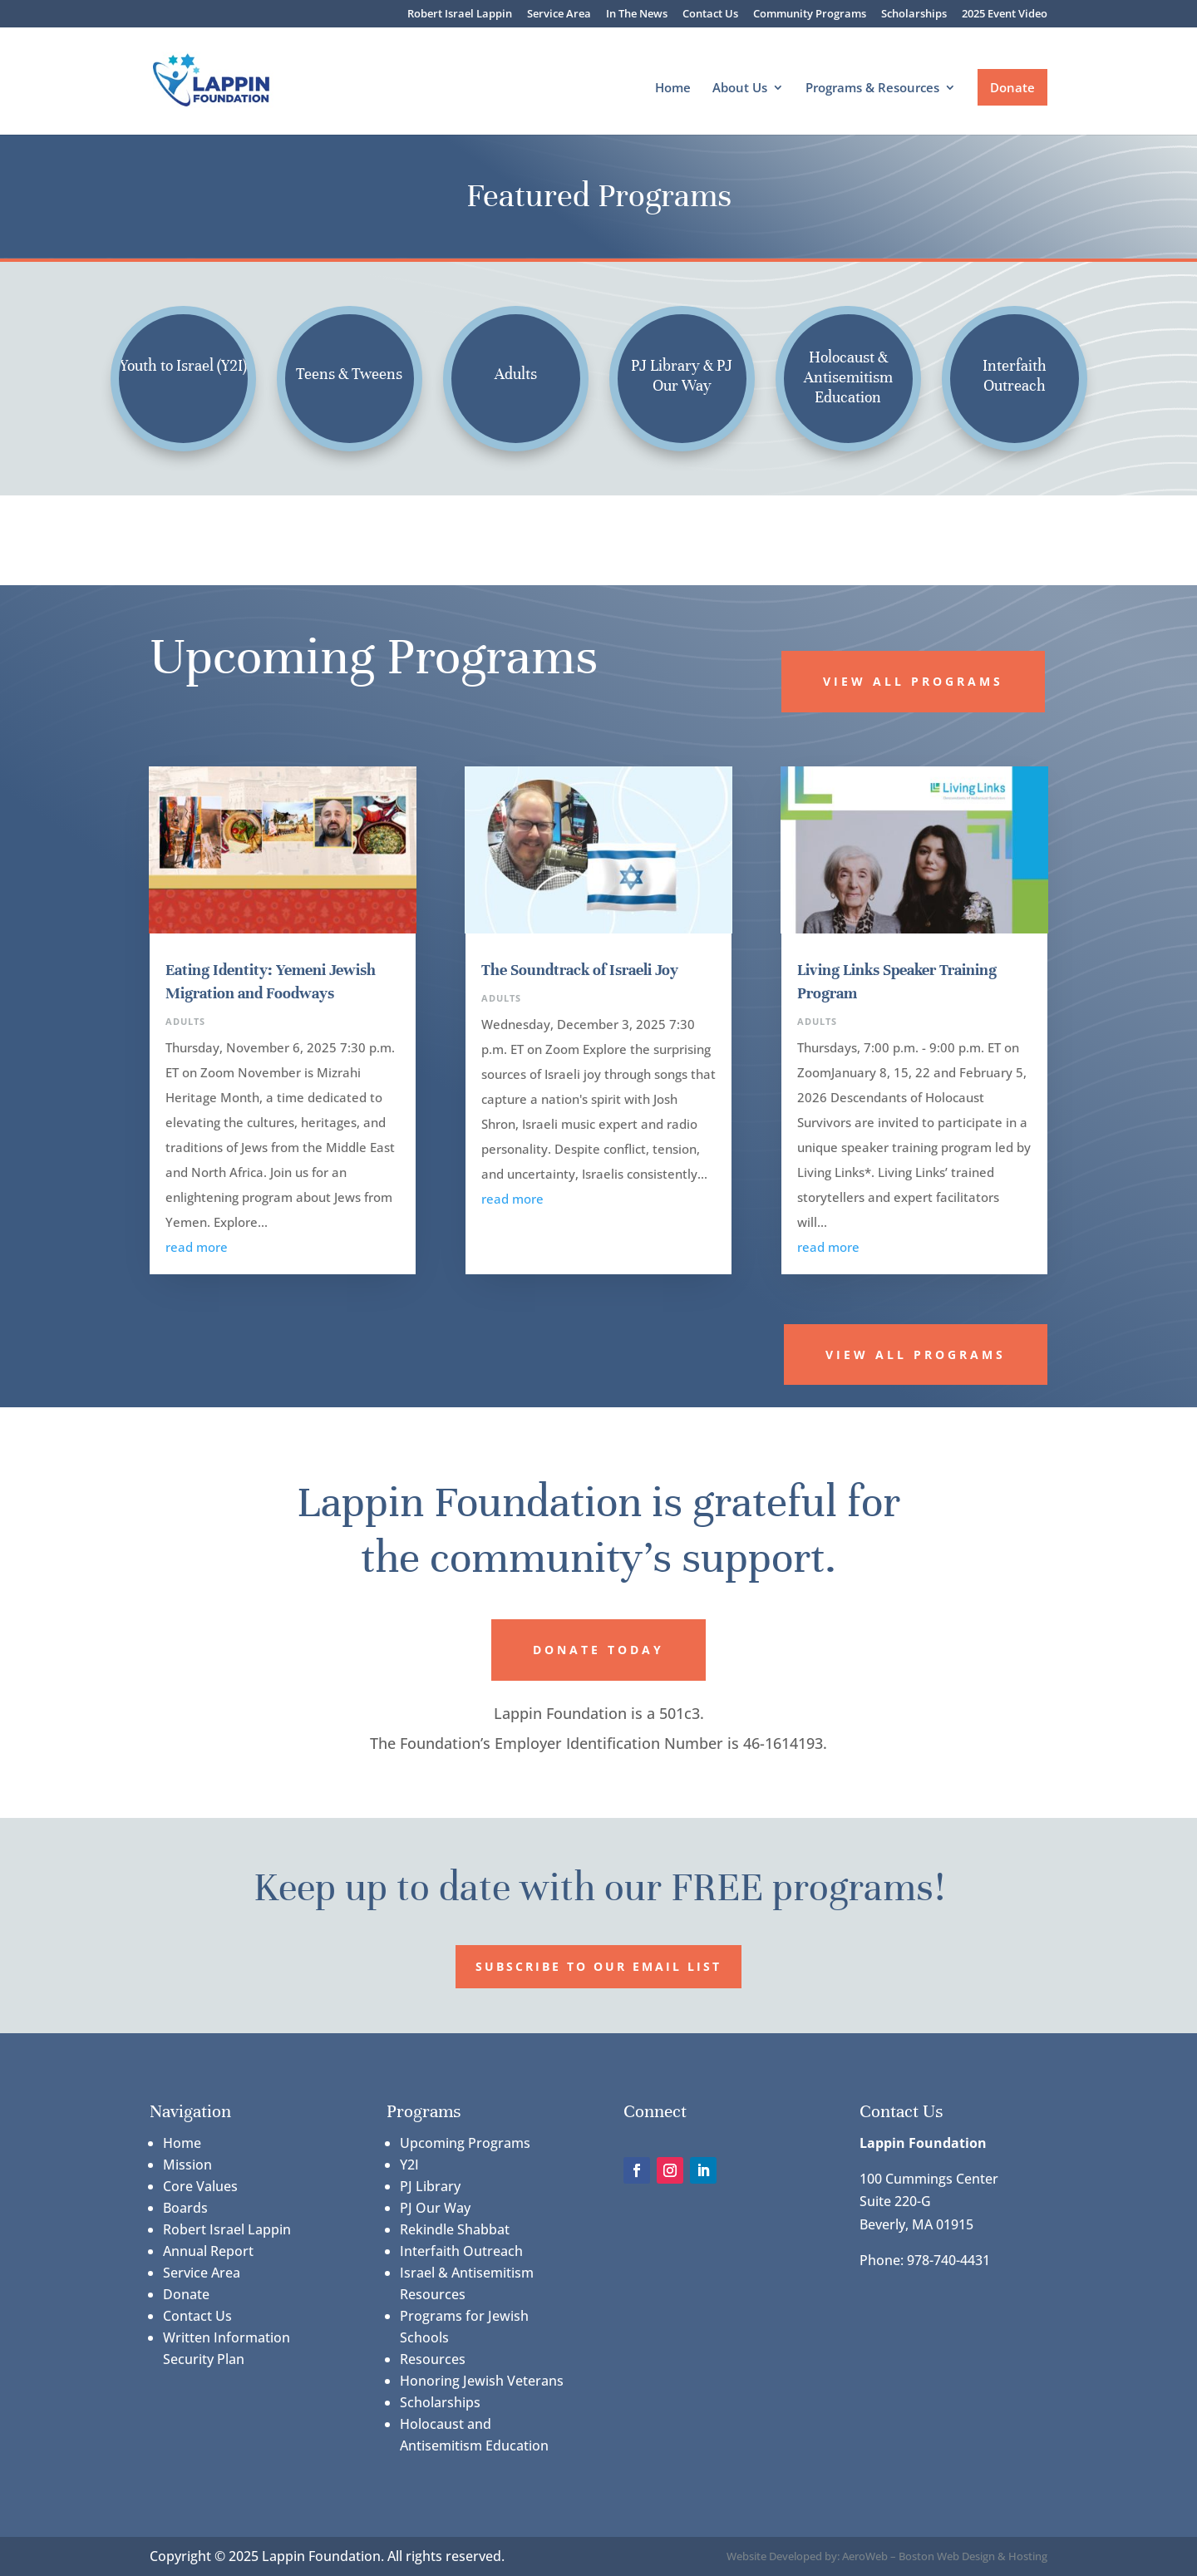  I want to click on read more, so click(196, 1247).